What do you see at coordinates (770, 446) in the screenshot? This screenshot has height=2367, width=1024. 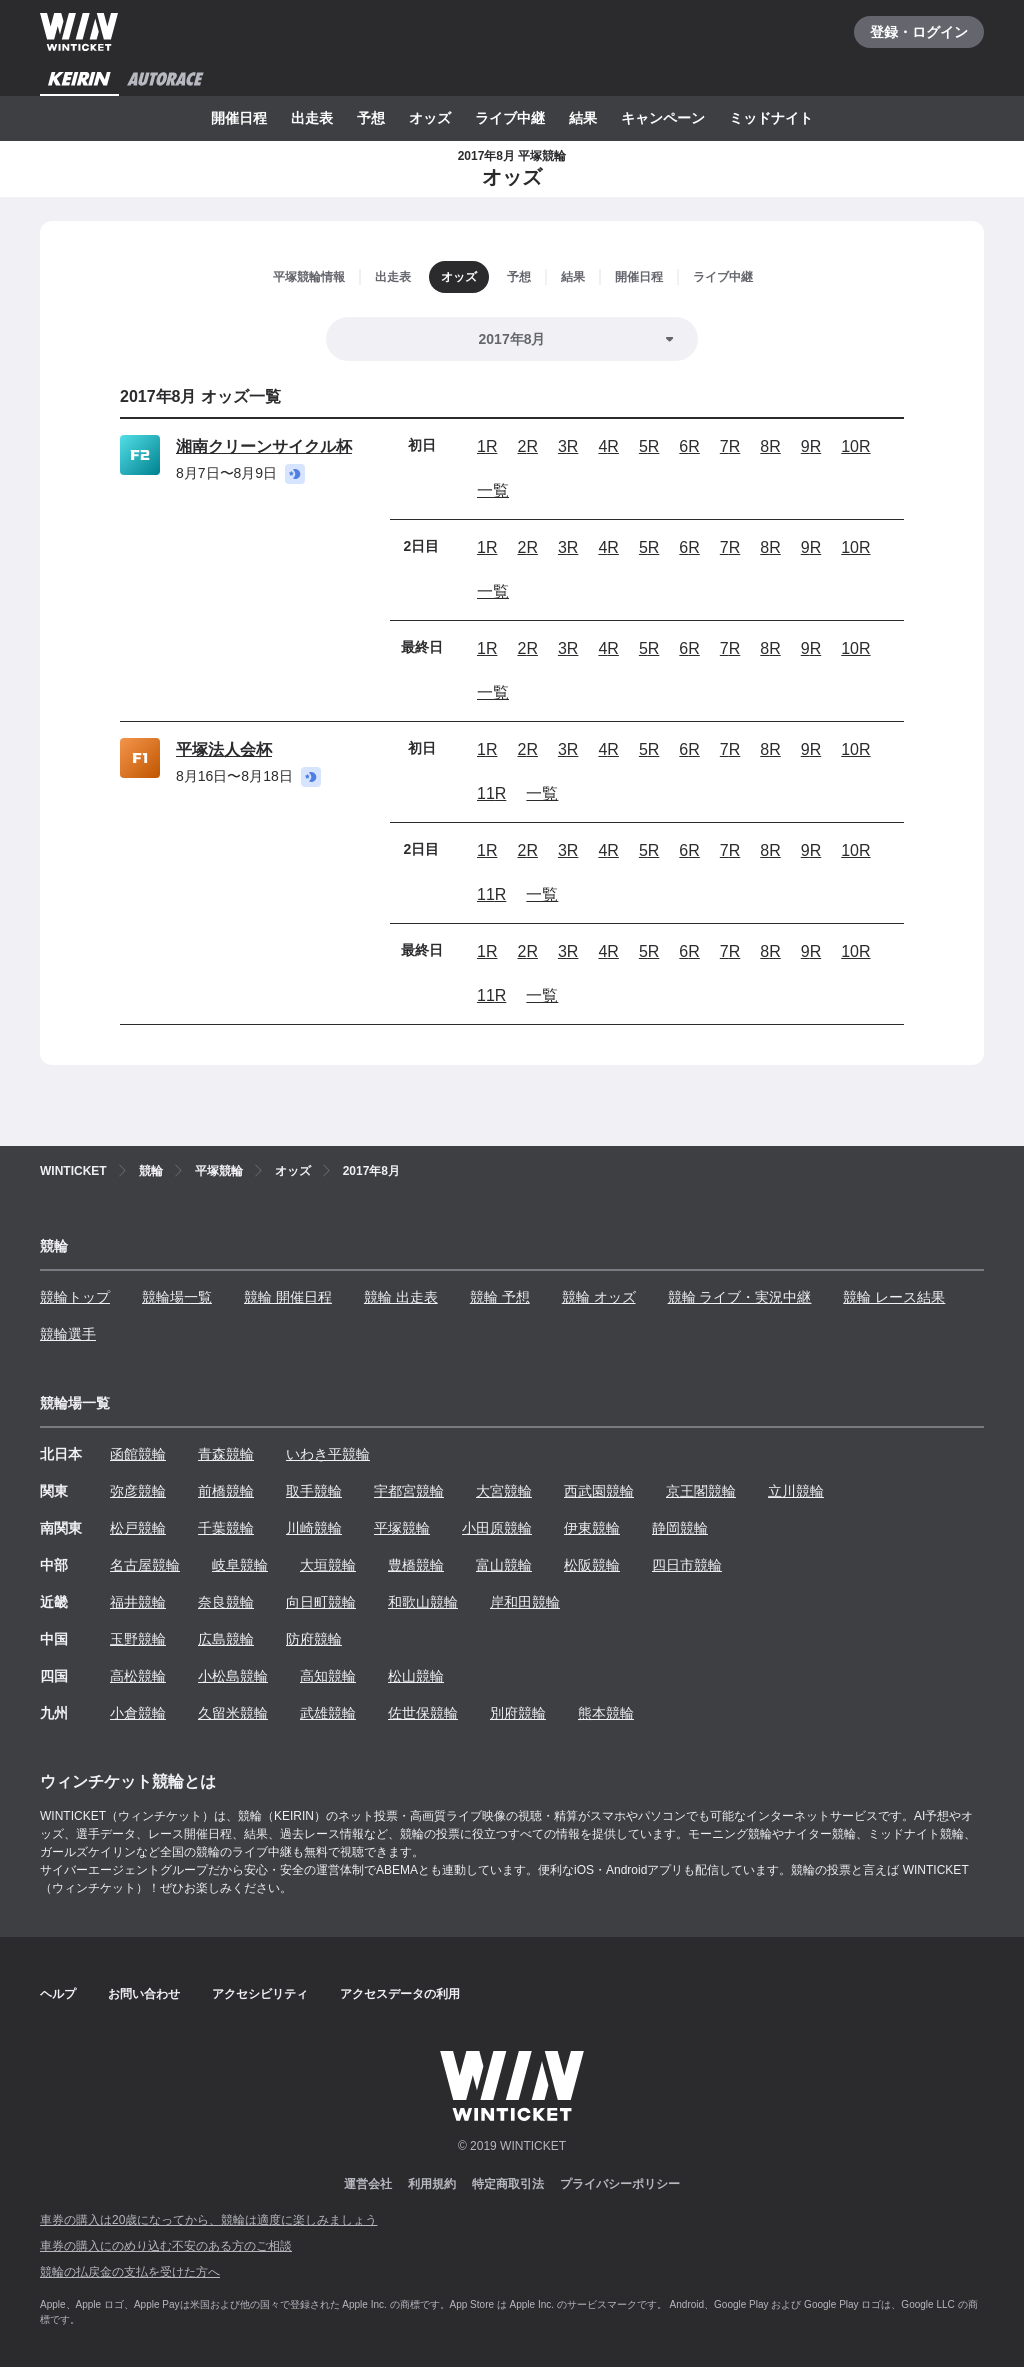 I see `8R` at bounding box center [770, 446].